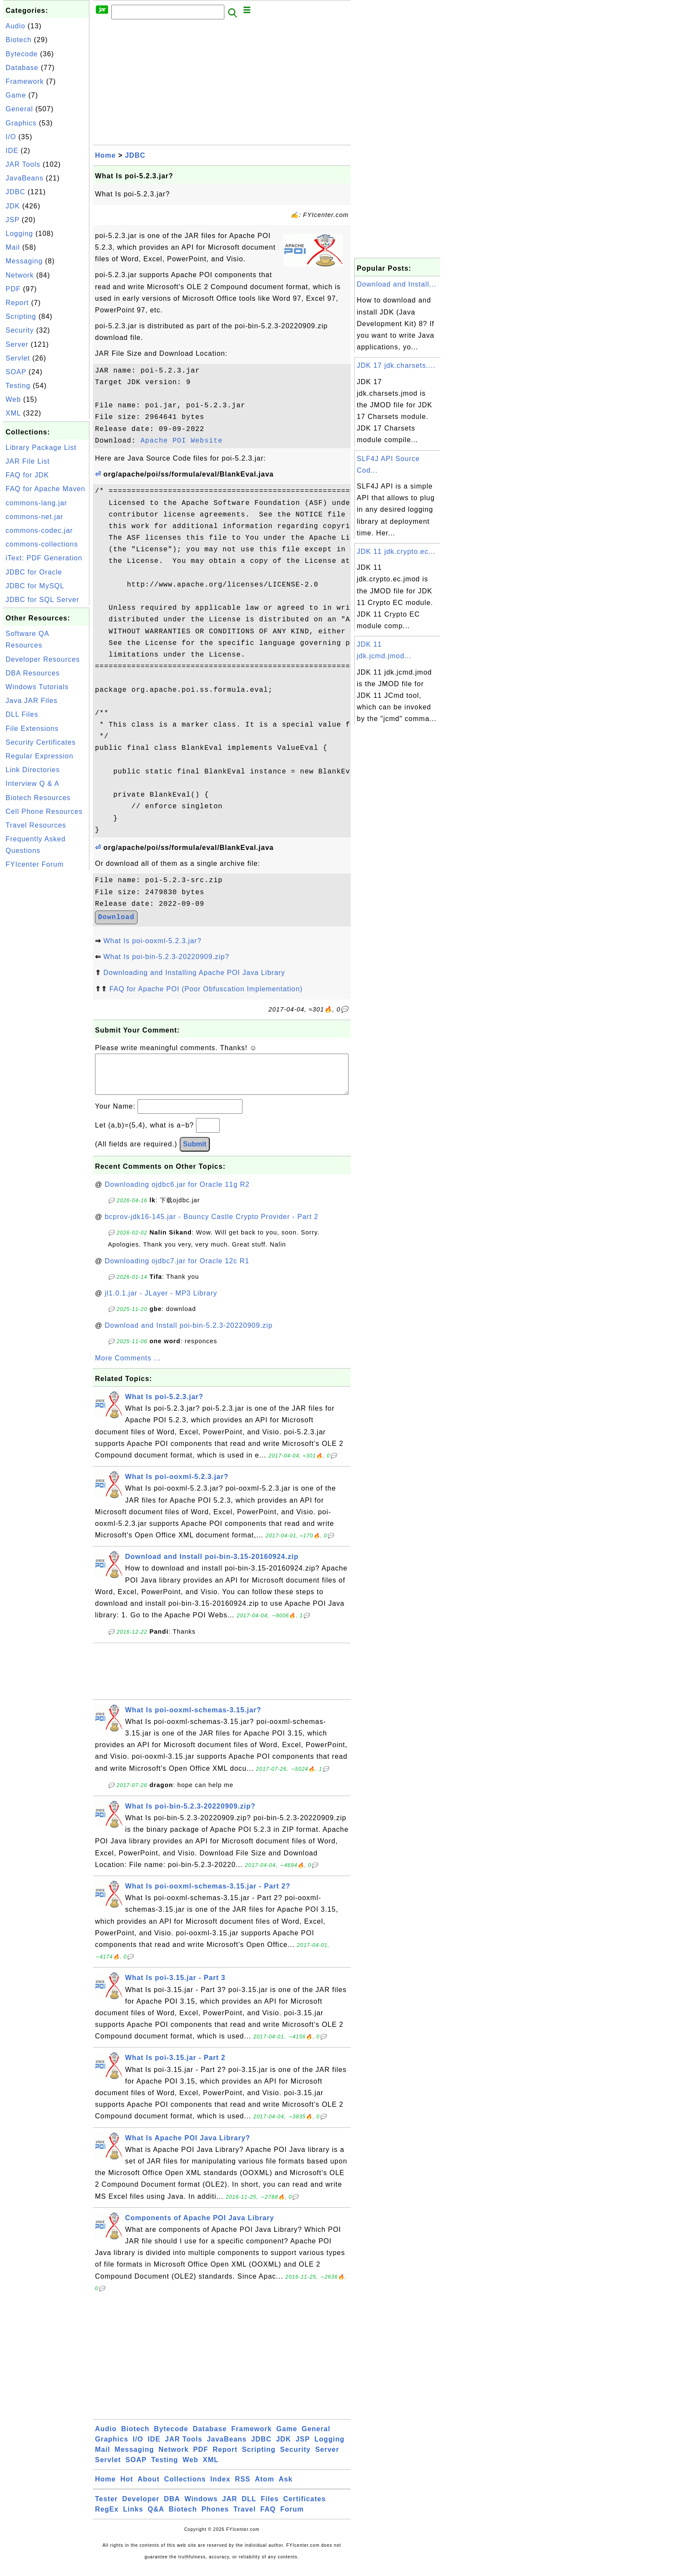 The image size is (674, 2576). What do you see at coordinates (292, 2517) in the screenshot?
I see `Forum` at bounding box center [292, 2517].